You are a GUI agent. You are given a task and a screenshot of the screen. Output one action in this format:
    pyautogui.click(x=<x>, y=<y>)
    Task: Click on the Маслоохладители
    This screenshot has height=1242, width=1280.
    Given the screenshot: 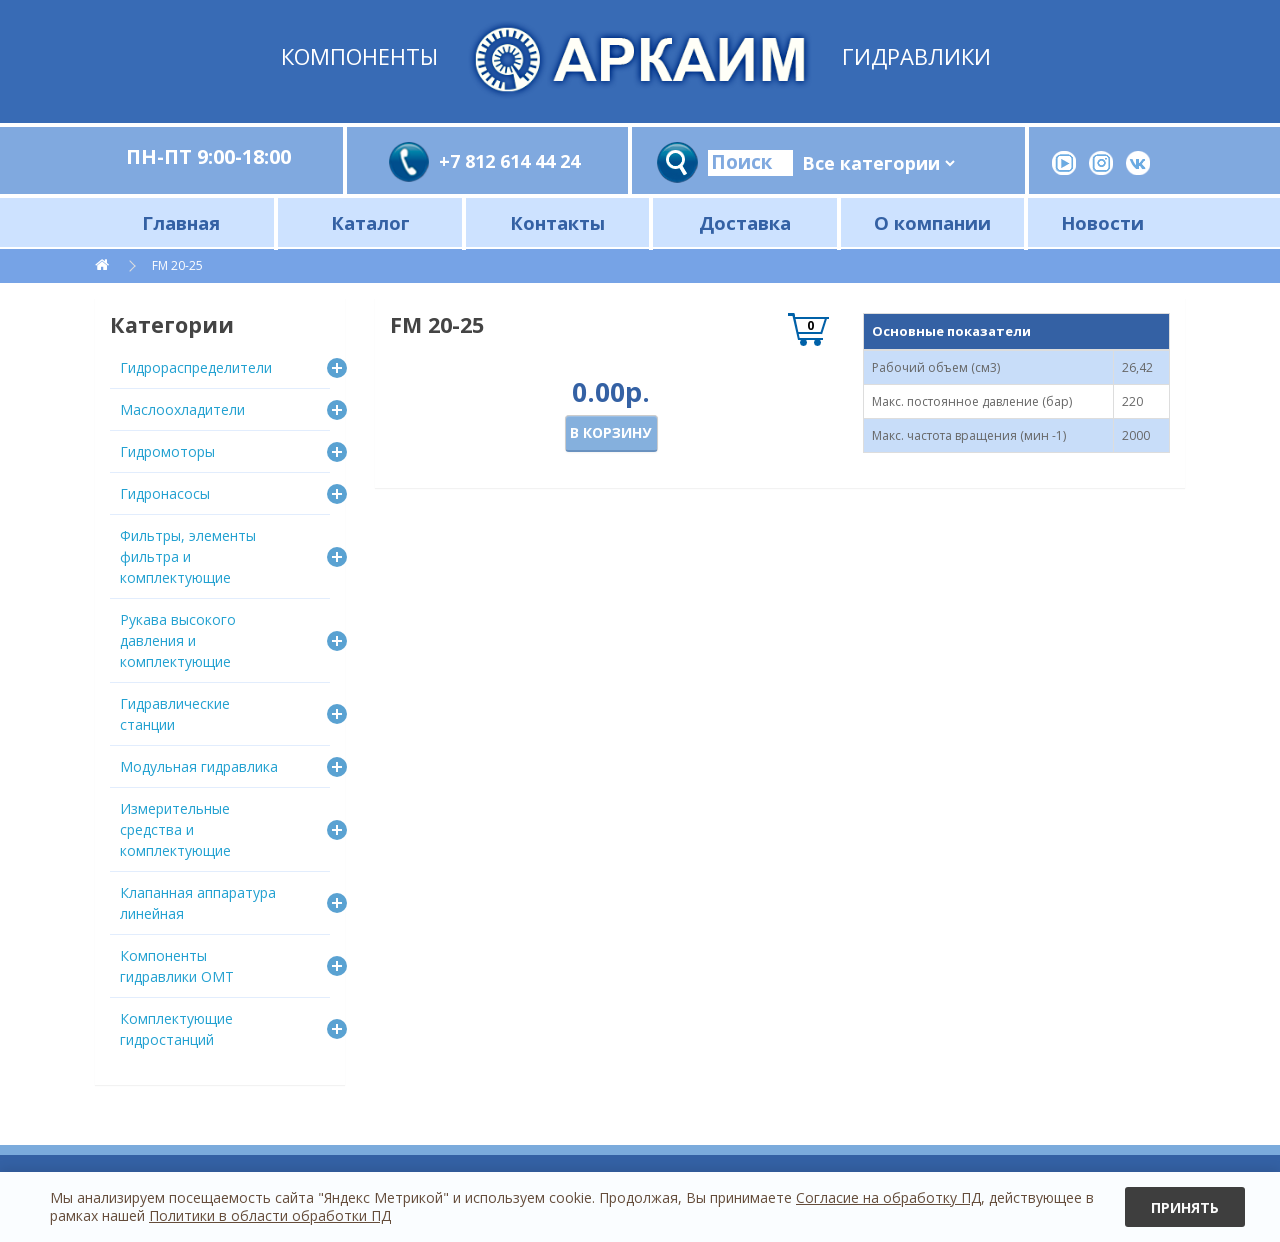 What is the action you would take?
    pyautogui.click(x=182, y=409)
    